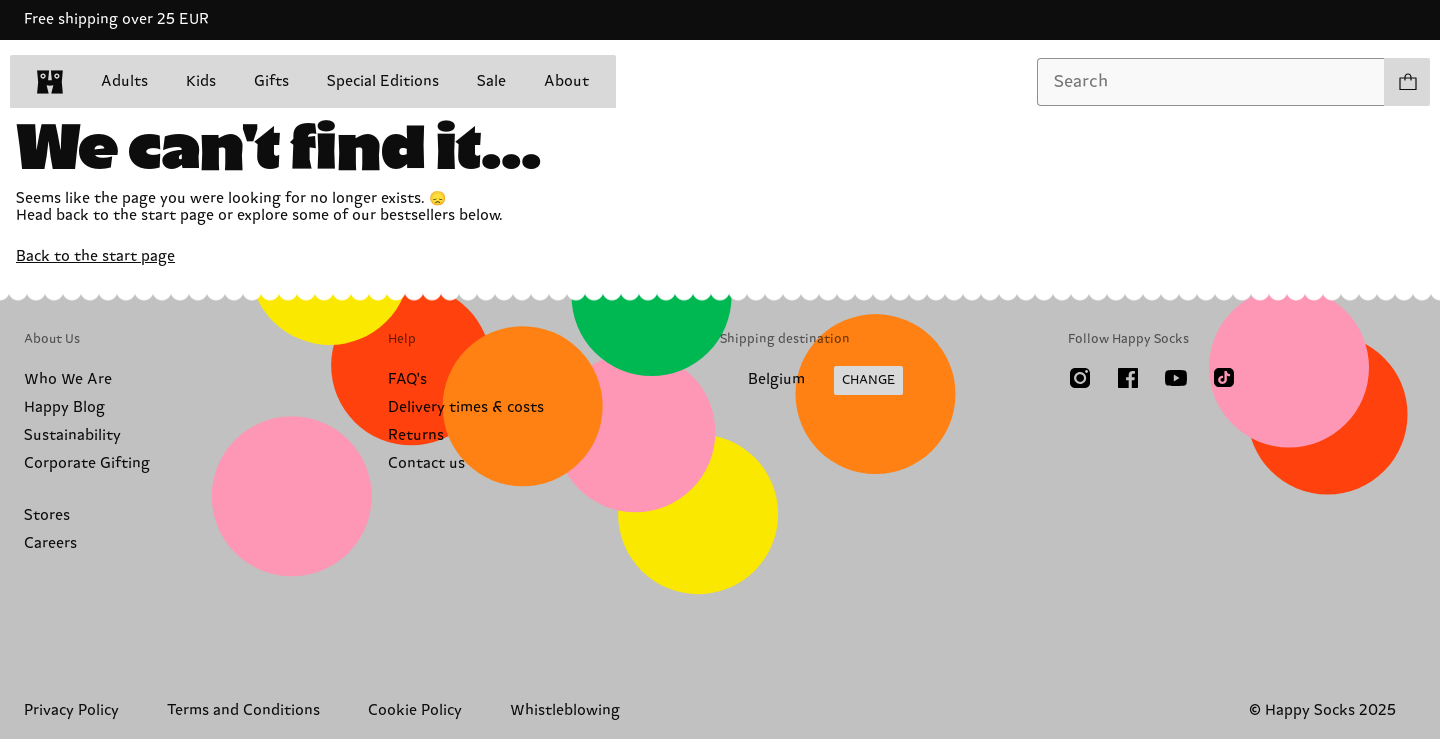 This screenshot has width=1440, height=739. Describe the element at coordinates (71, 710) in the screenshot. I see `Privacy Policy` at that location.